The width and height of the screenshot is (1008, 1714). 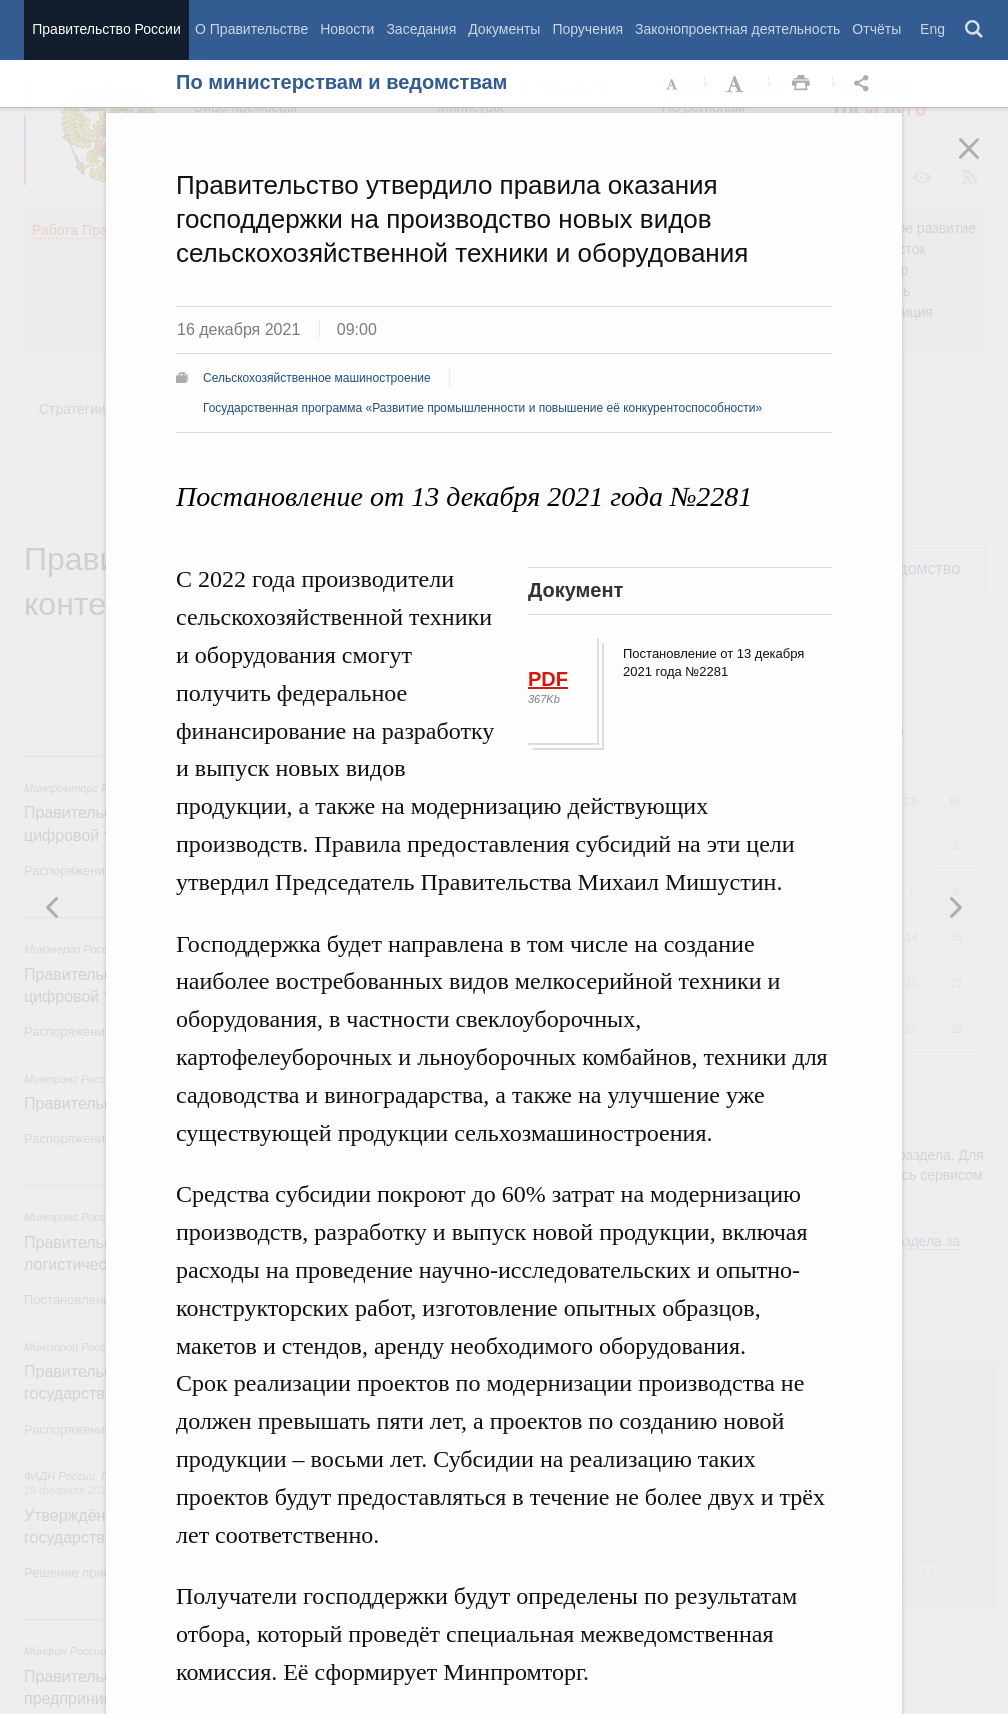 I want to click on Распечать [button], so click(x=801, y=84).